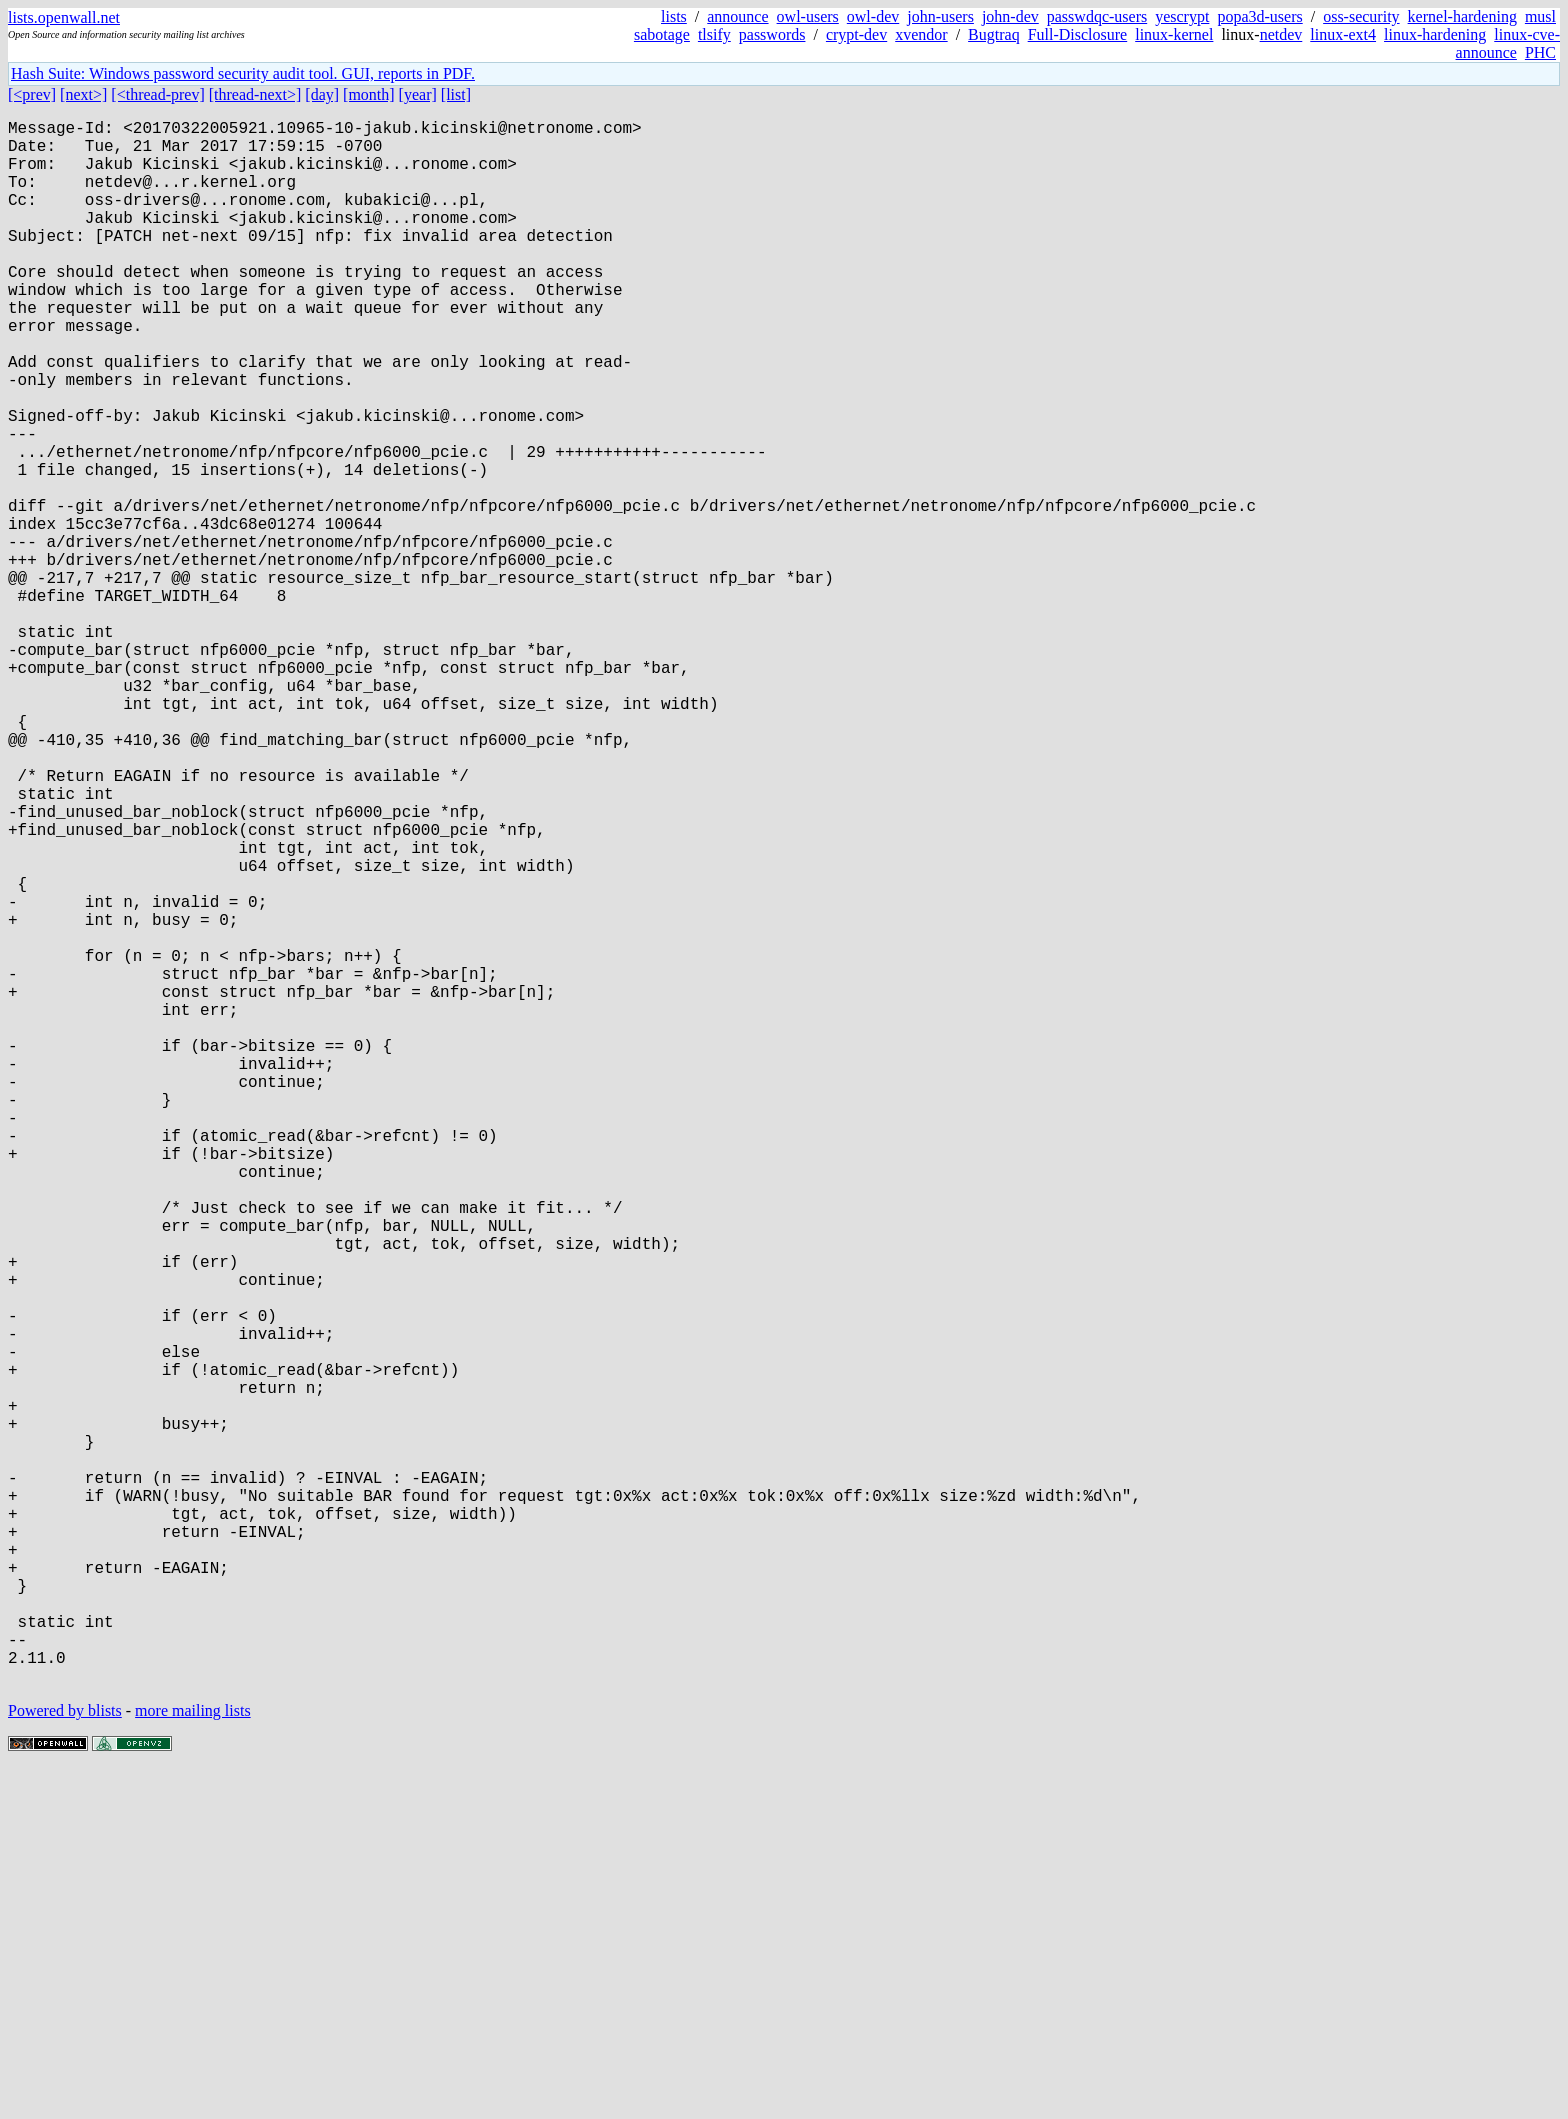 The height and width of the screenshot is (2119, 1568). I want to click on john-dev, so click(1010, 16).